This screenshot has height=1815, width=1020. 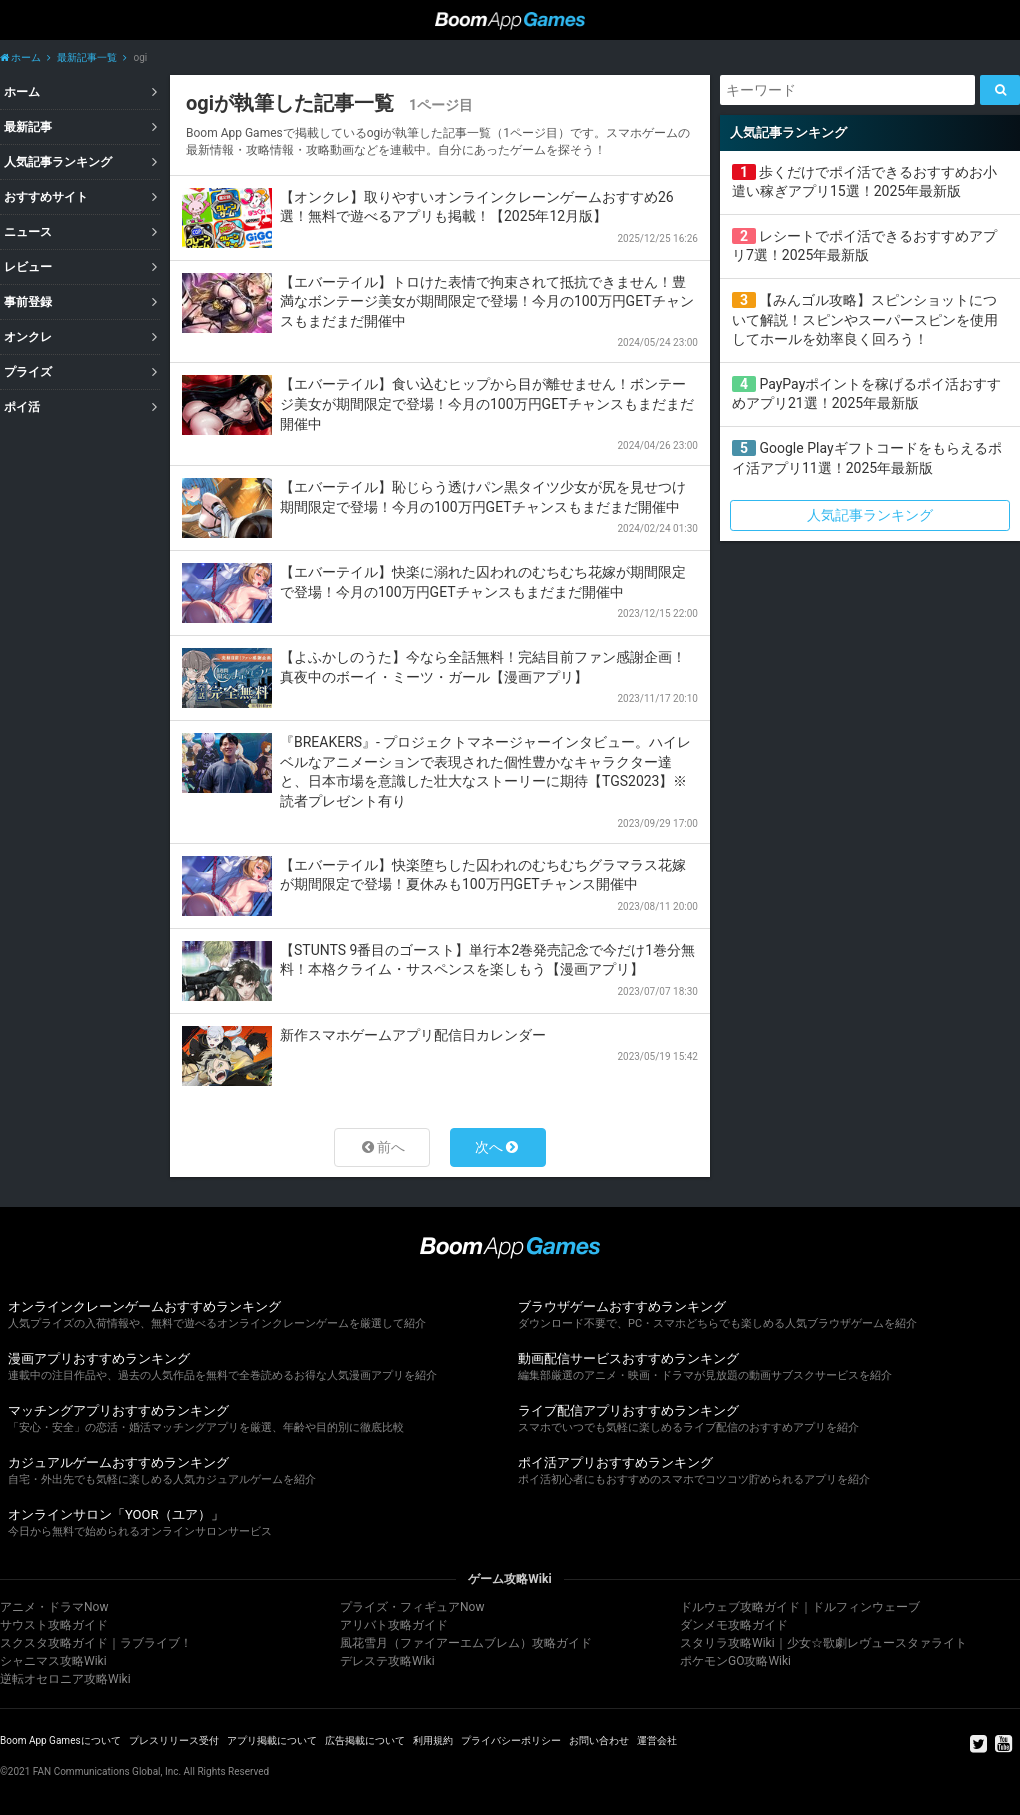 What do you see at coordinates (511, 1740) in the screenshot?
I see `プライバシーポリシー` at bounding box center [511, 1740].